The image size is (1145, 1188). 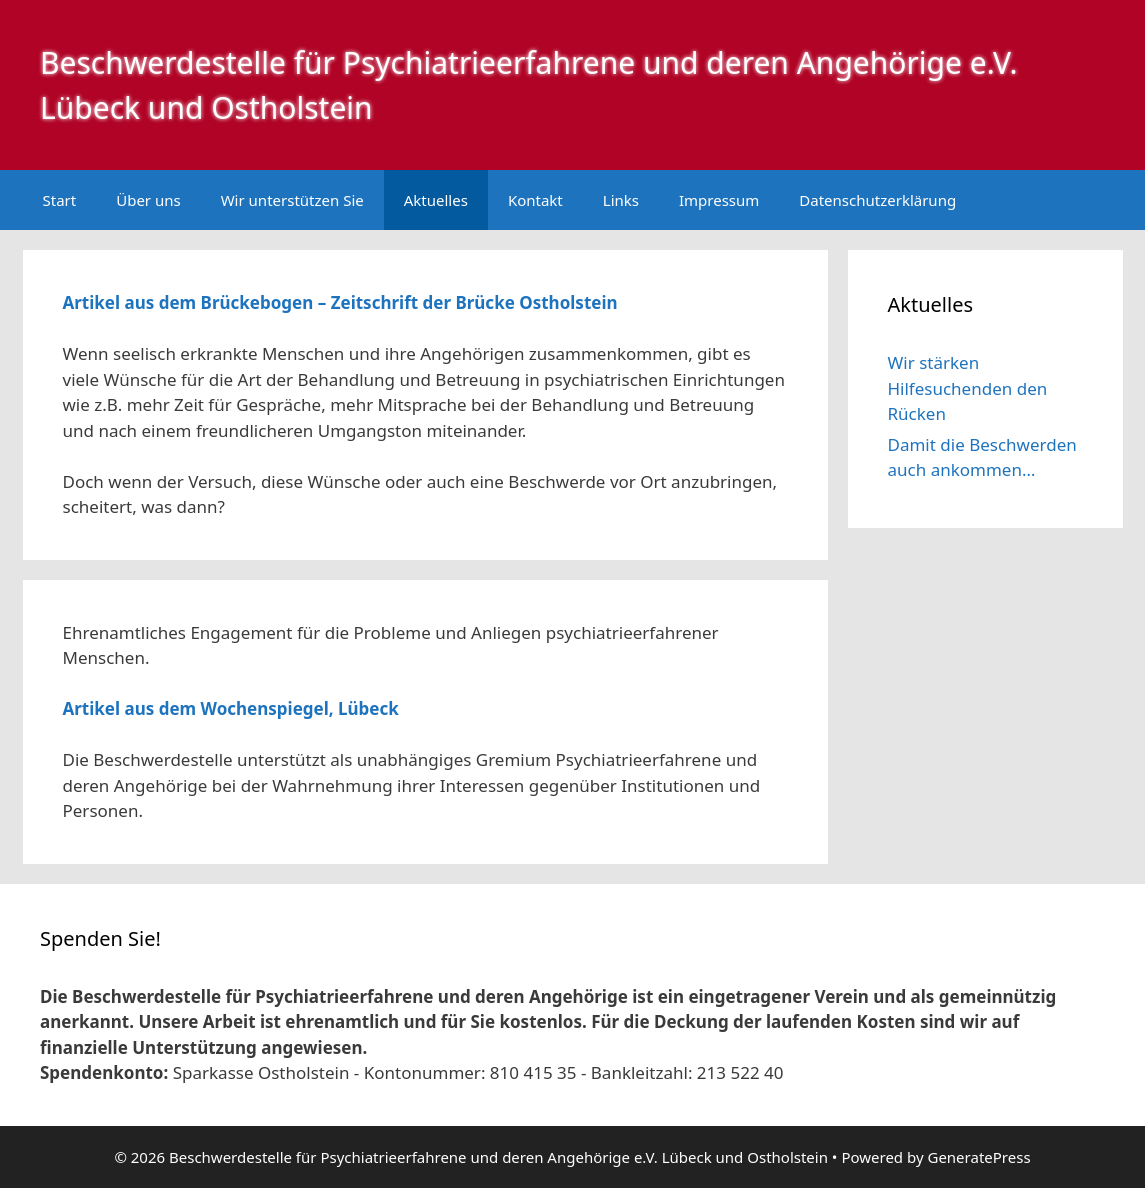 I want to click on Artikel aus dem Brückebogen – Zeitschrift der Brücke Ostholstein, so click(x=340, y=302).